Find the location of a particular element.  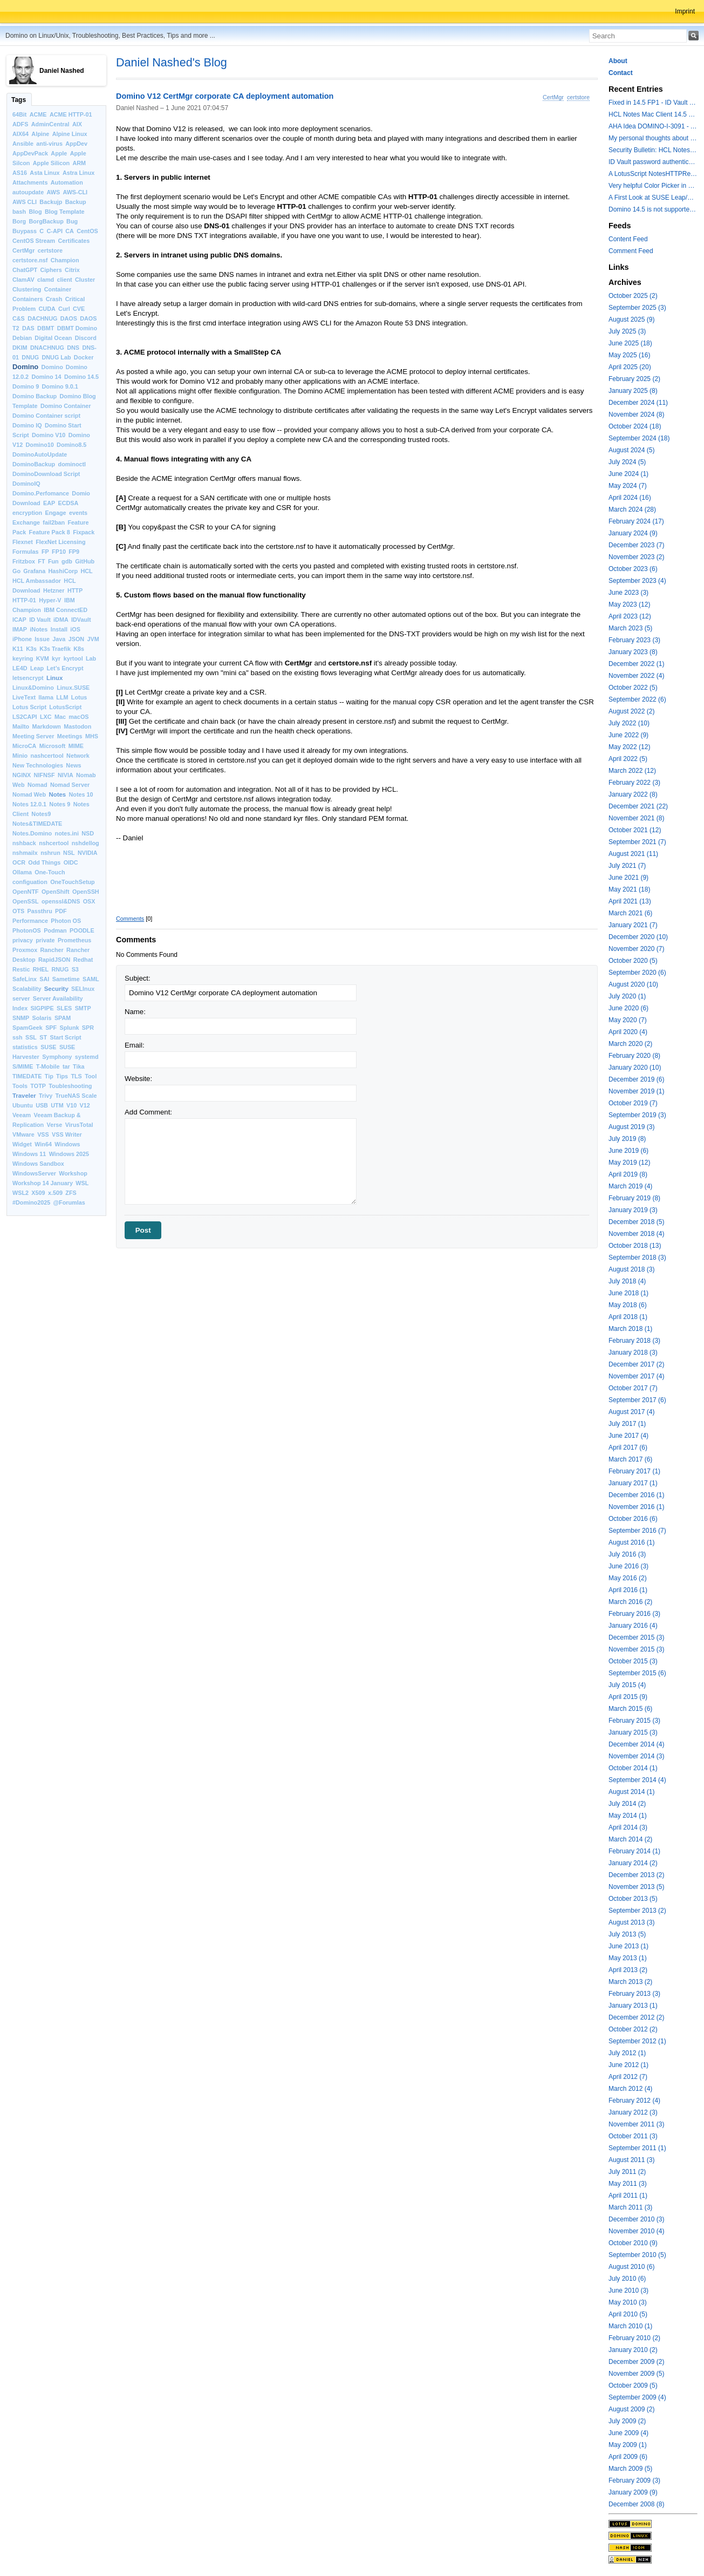

May 2020 (7) is located at coordinates (628, 1020).